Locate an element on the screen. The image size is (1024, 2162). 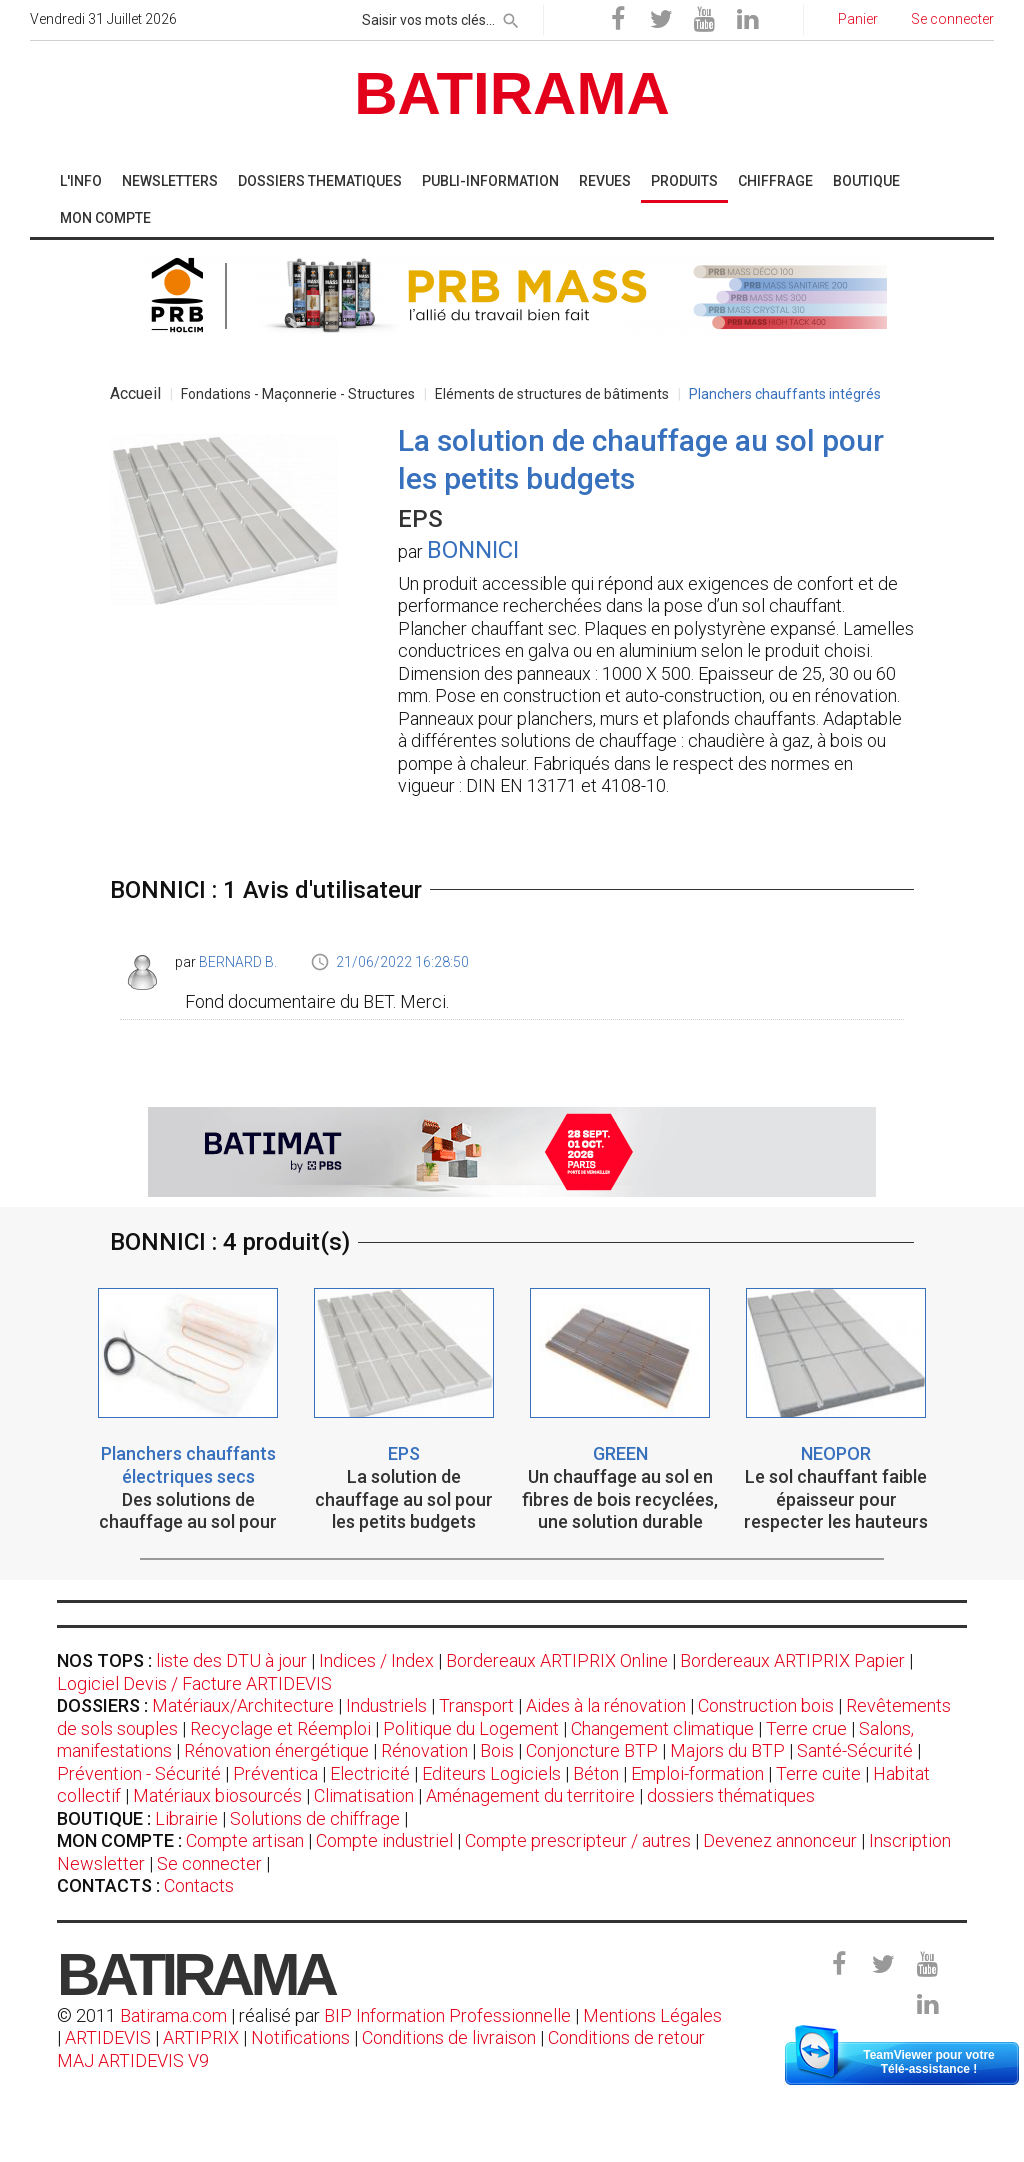
Conjoncture BTP is located at coordinates (592, 1750).